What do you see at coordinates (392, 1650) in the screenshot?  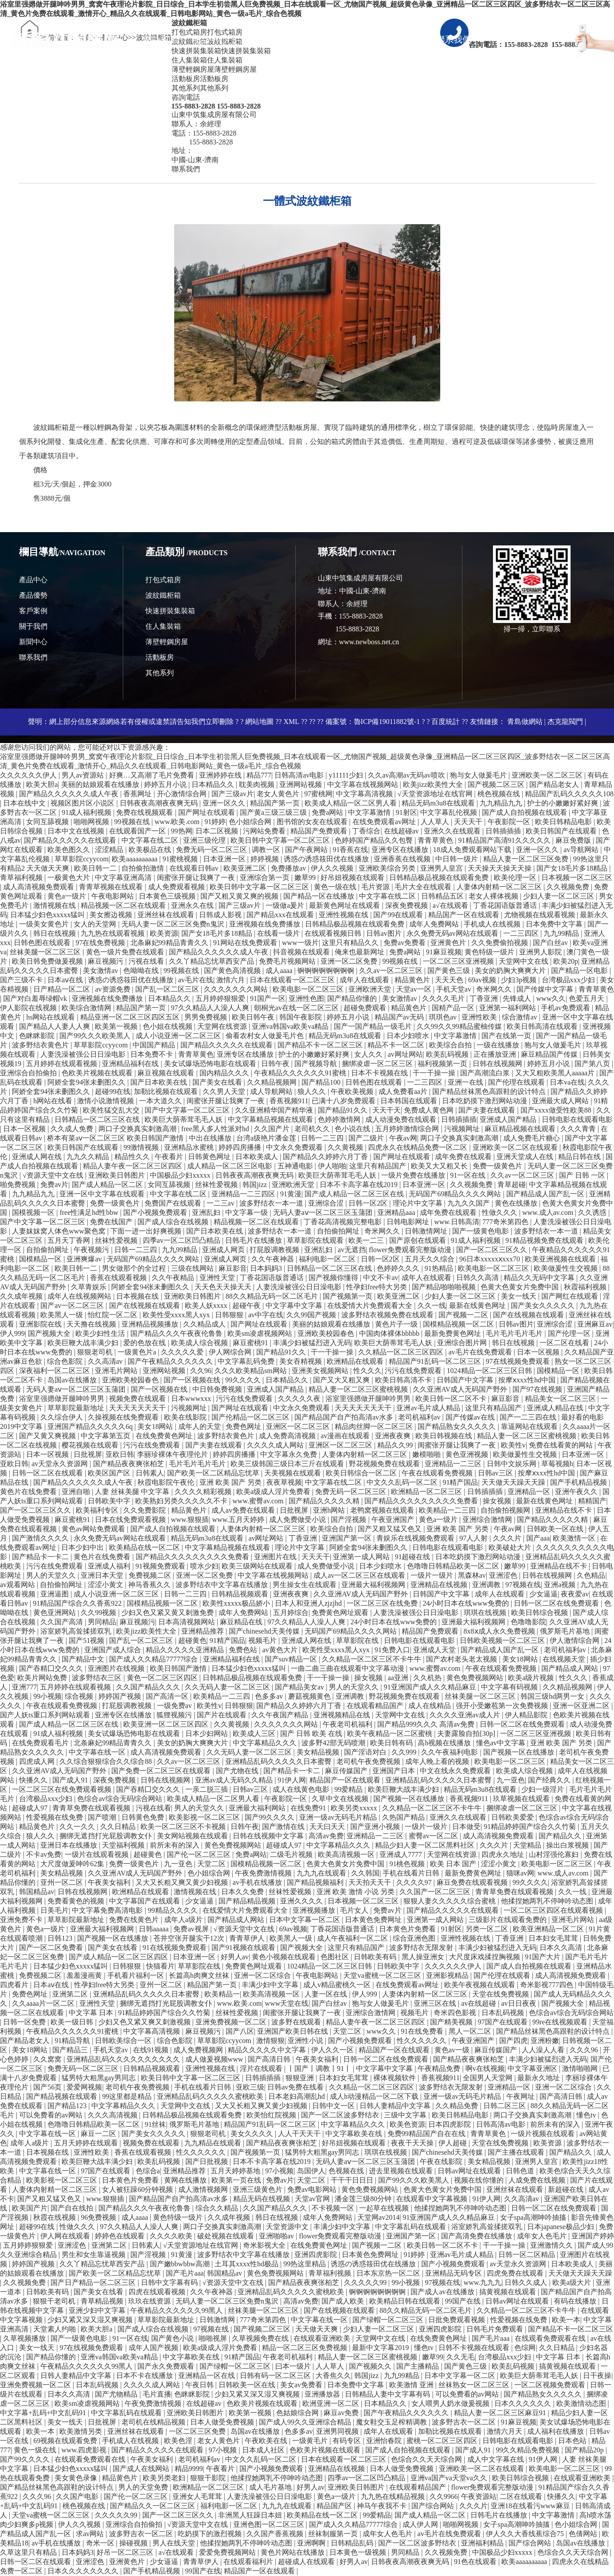 I see `91免费入口` at bounding box center [392, 1650].